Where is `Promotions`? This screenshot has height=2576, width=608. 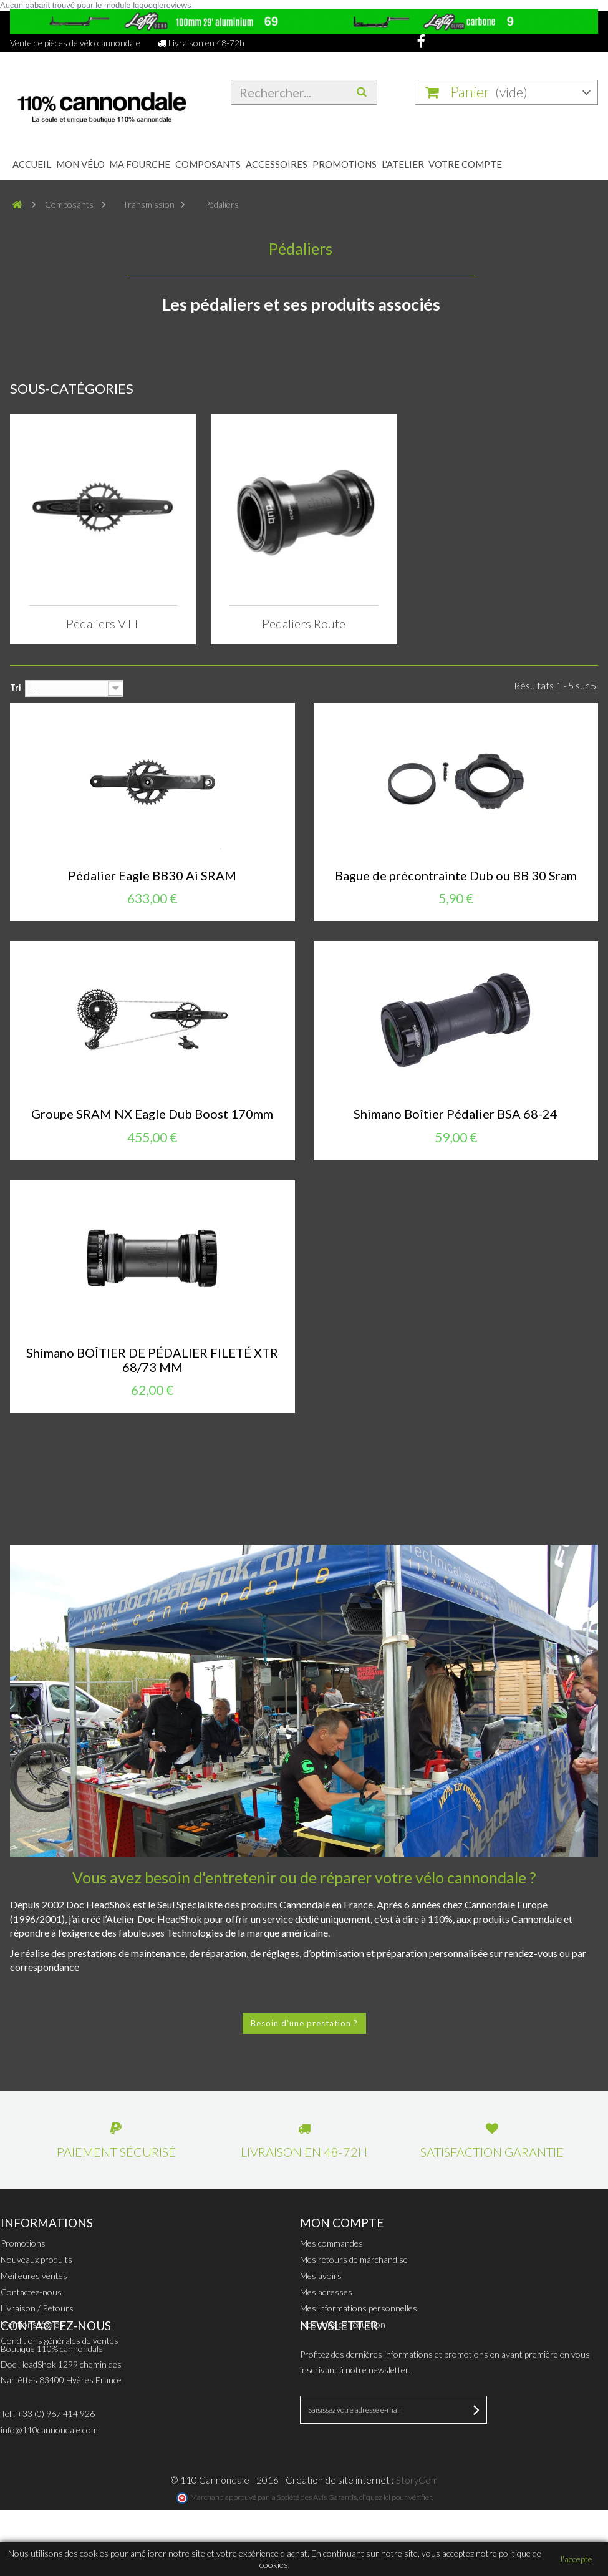 Promotions is located at coordinates (344, 164).